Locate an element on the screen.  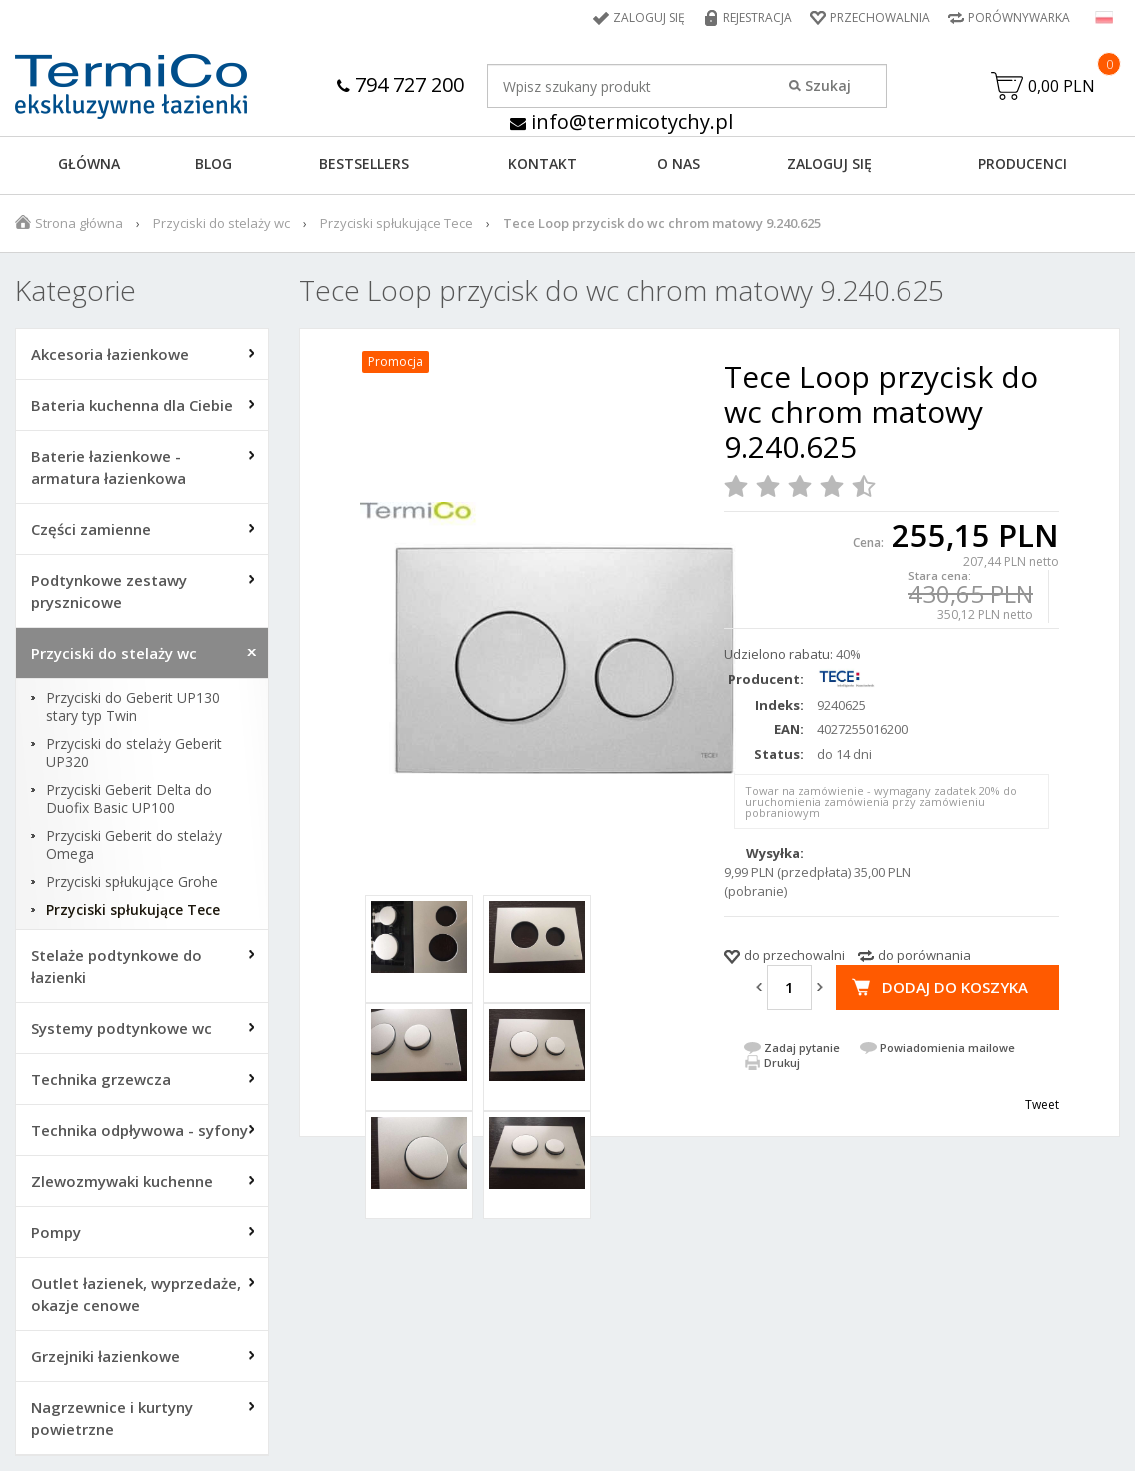
Porównywarka is located at coordinates (1019, 17).